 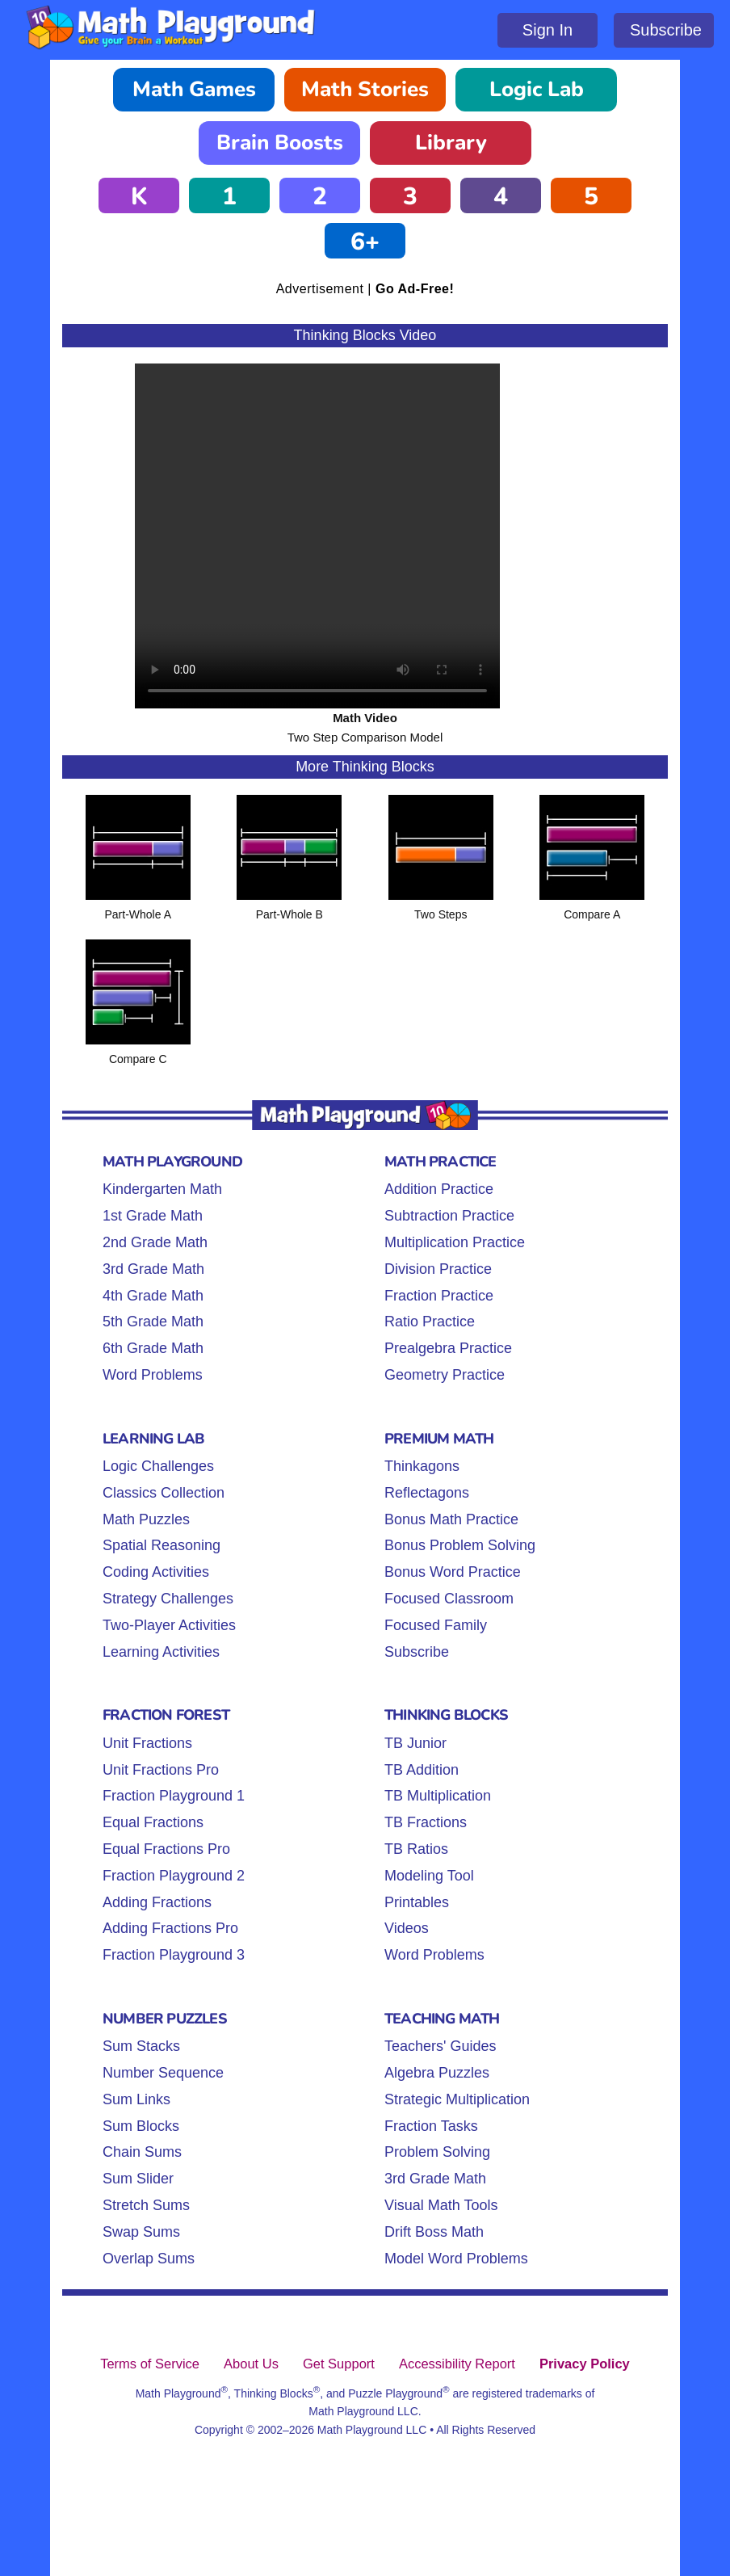 I want to click on Addition Practice, so click(x=438, y=1189).